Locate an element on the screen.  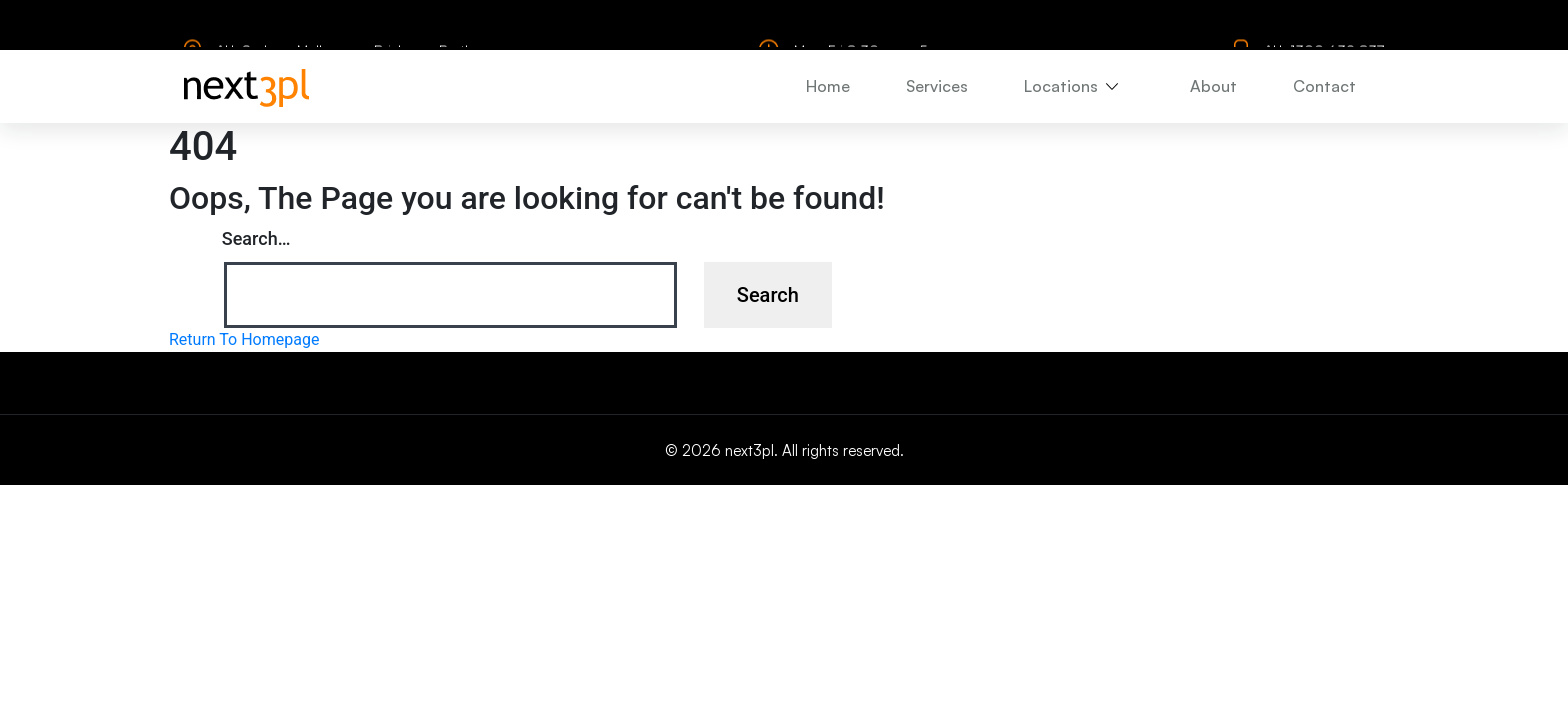
About is located at coordinates (1213, 85).